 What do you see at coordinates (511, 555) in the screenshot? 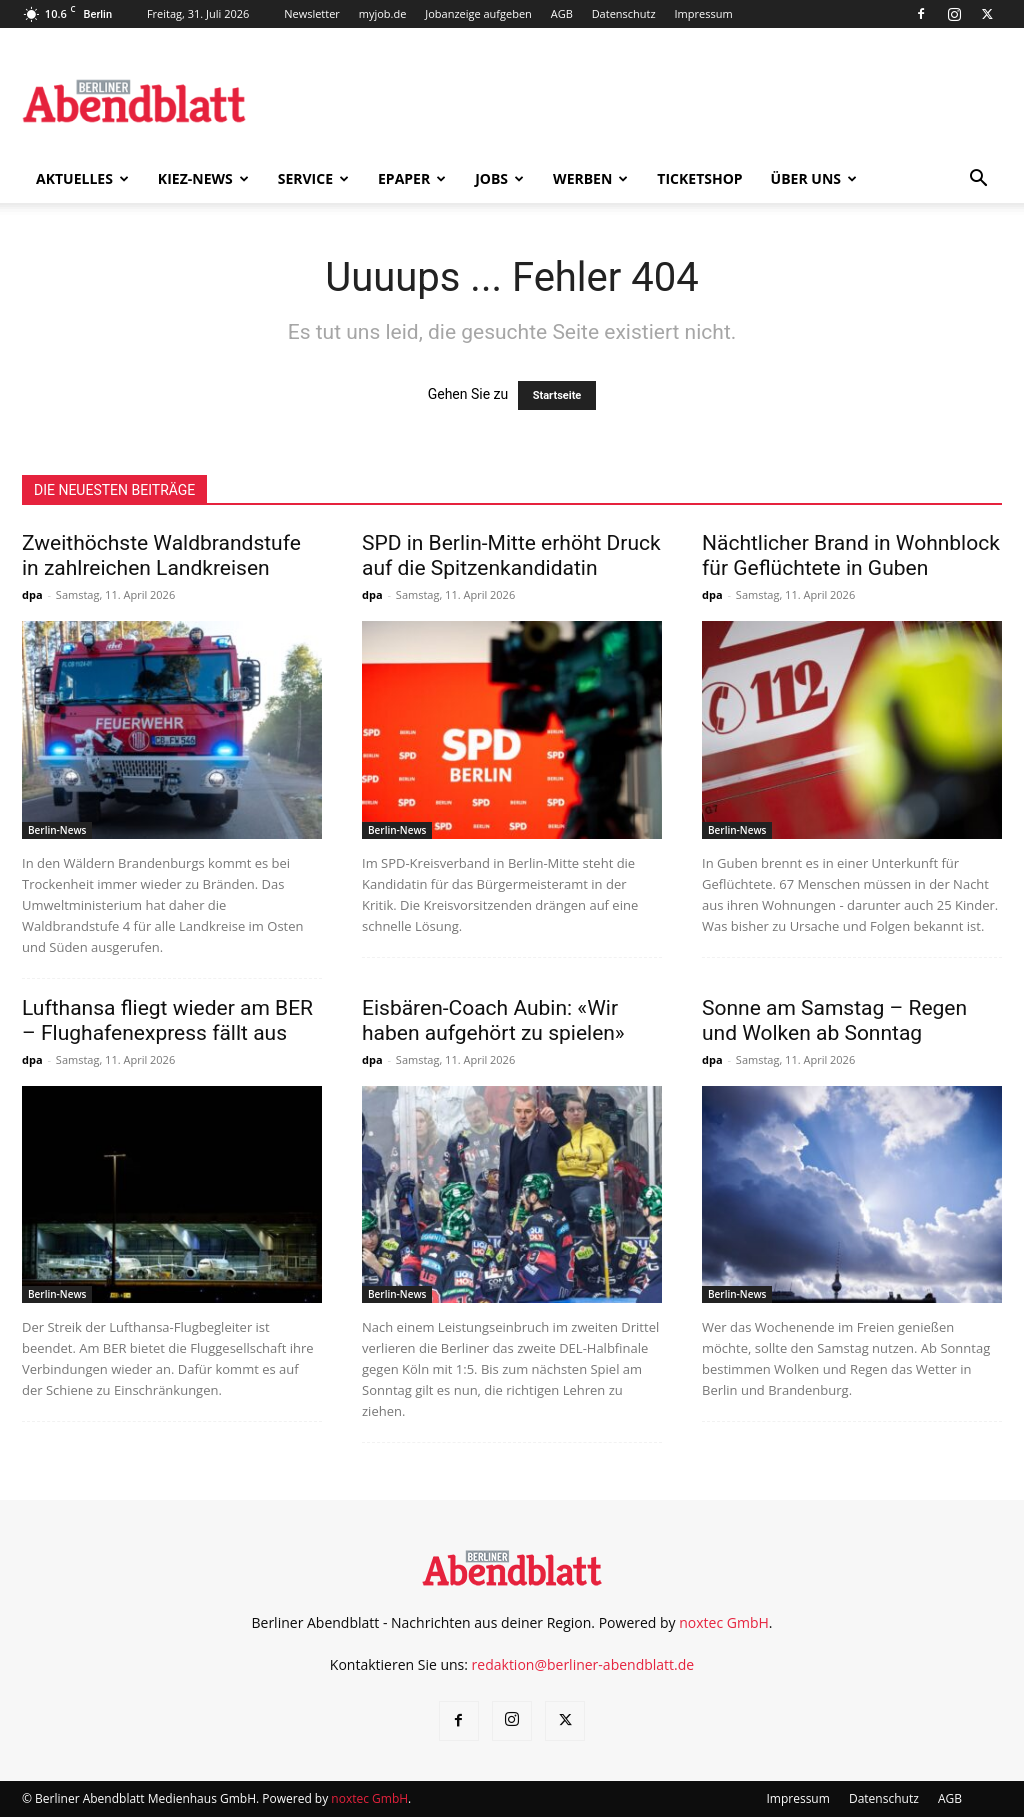
I see `SPD in Berlin-Mitte erhöht Druck auf die Spitzenkandidatin` at bounding box center [511, 555].